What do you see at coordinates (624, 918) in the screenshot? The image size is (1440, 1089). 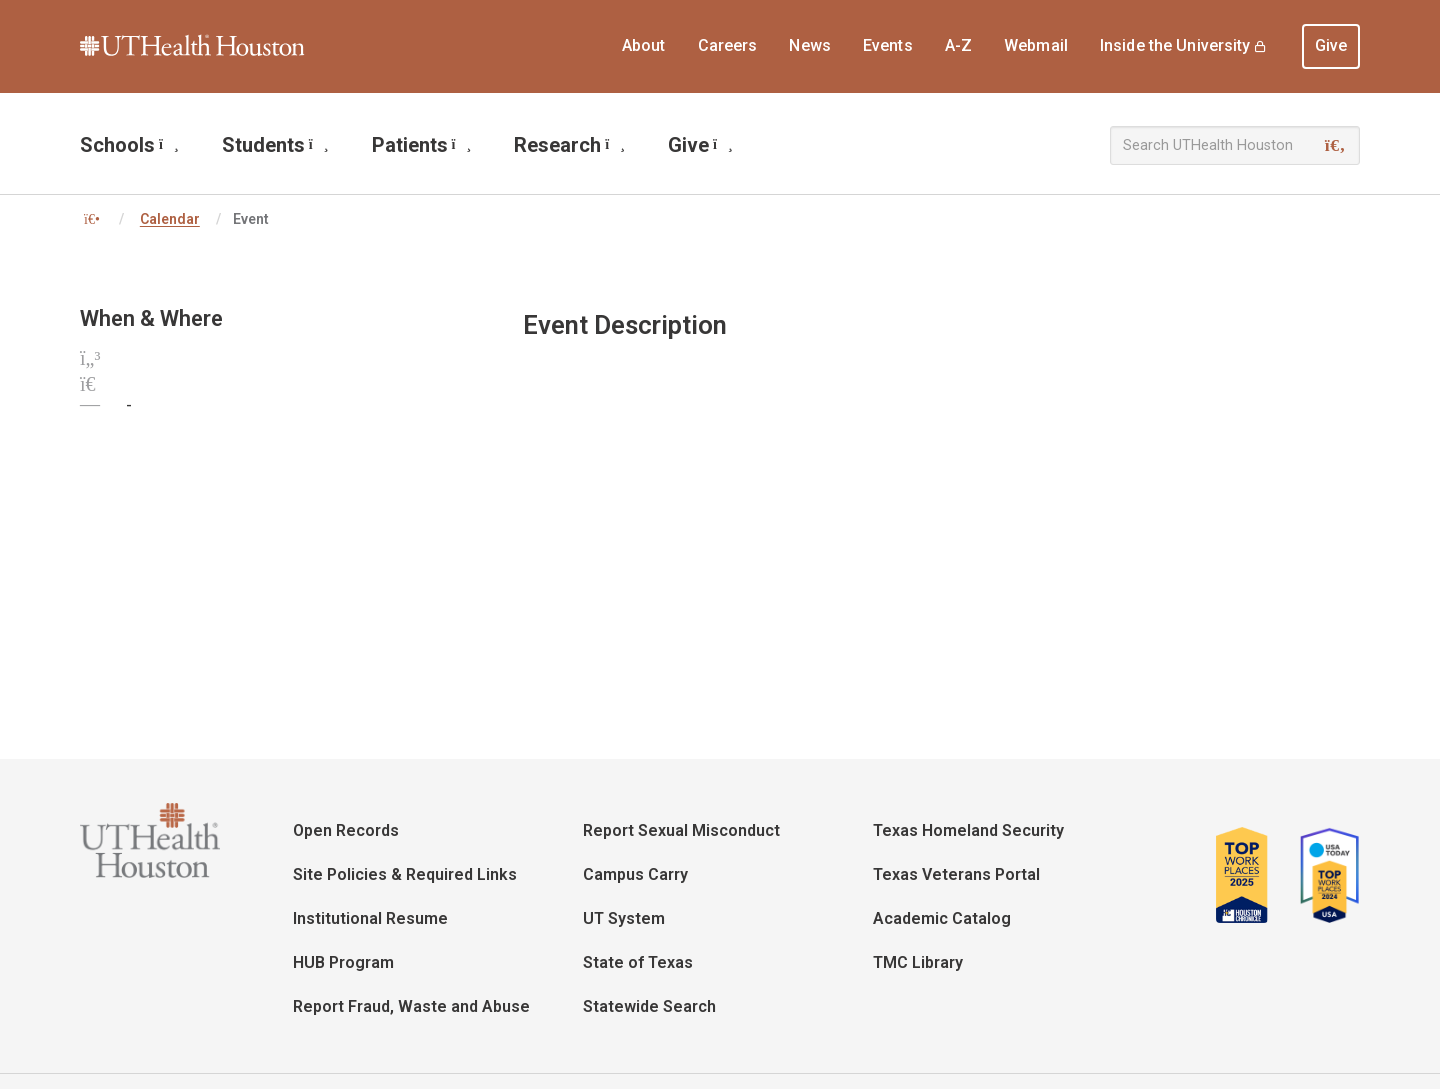 I see `UT System` at bounding box center [624, 918].